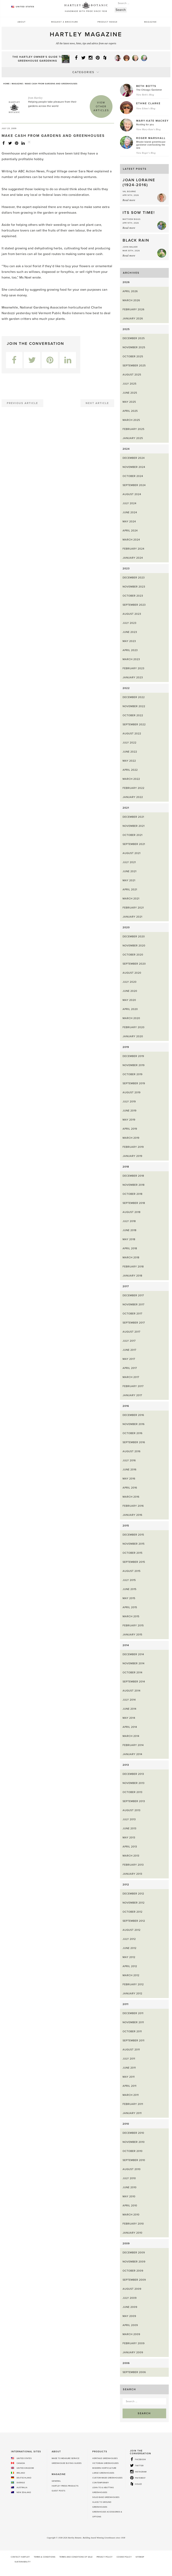 The height and width of the screenshot is (2576, 172). I want to click on February 2019, so click(133, 1147).